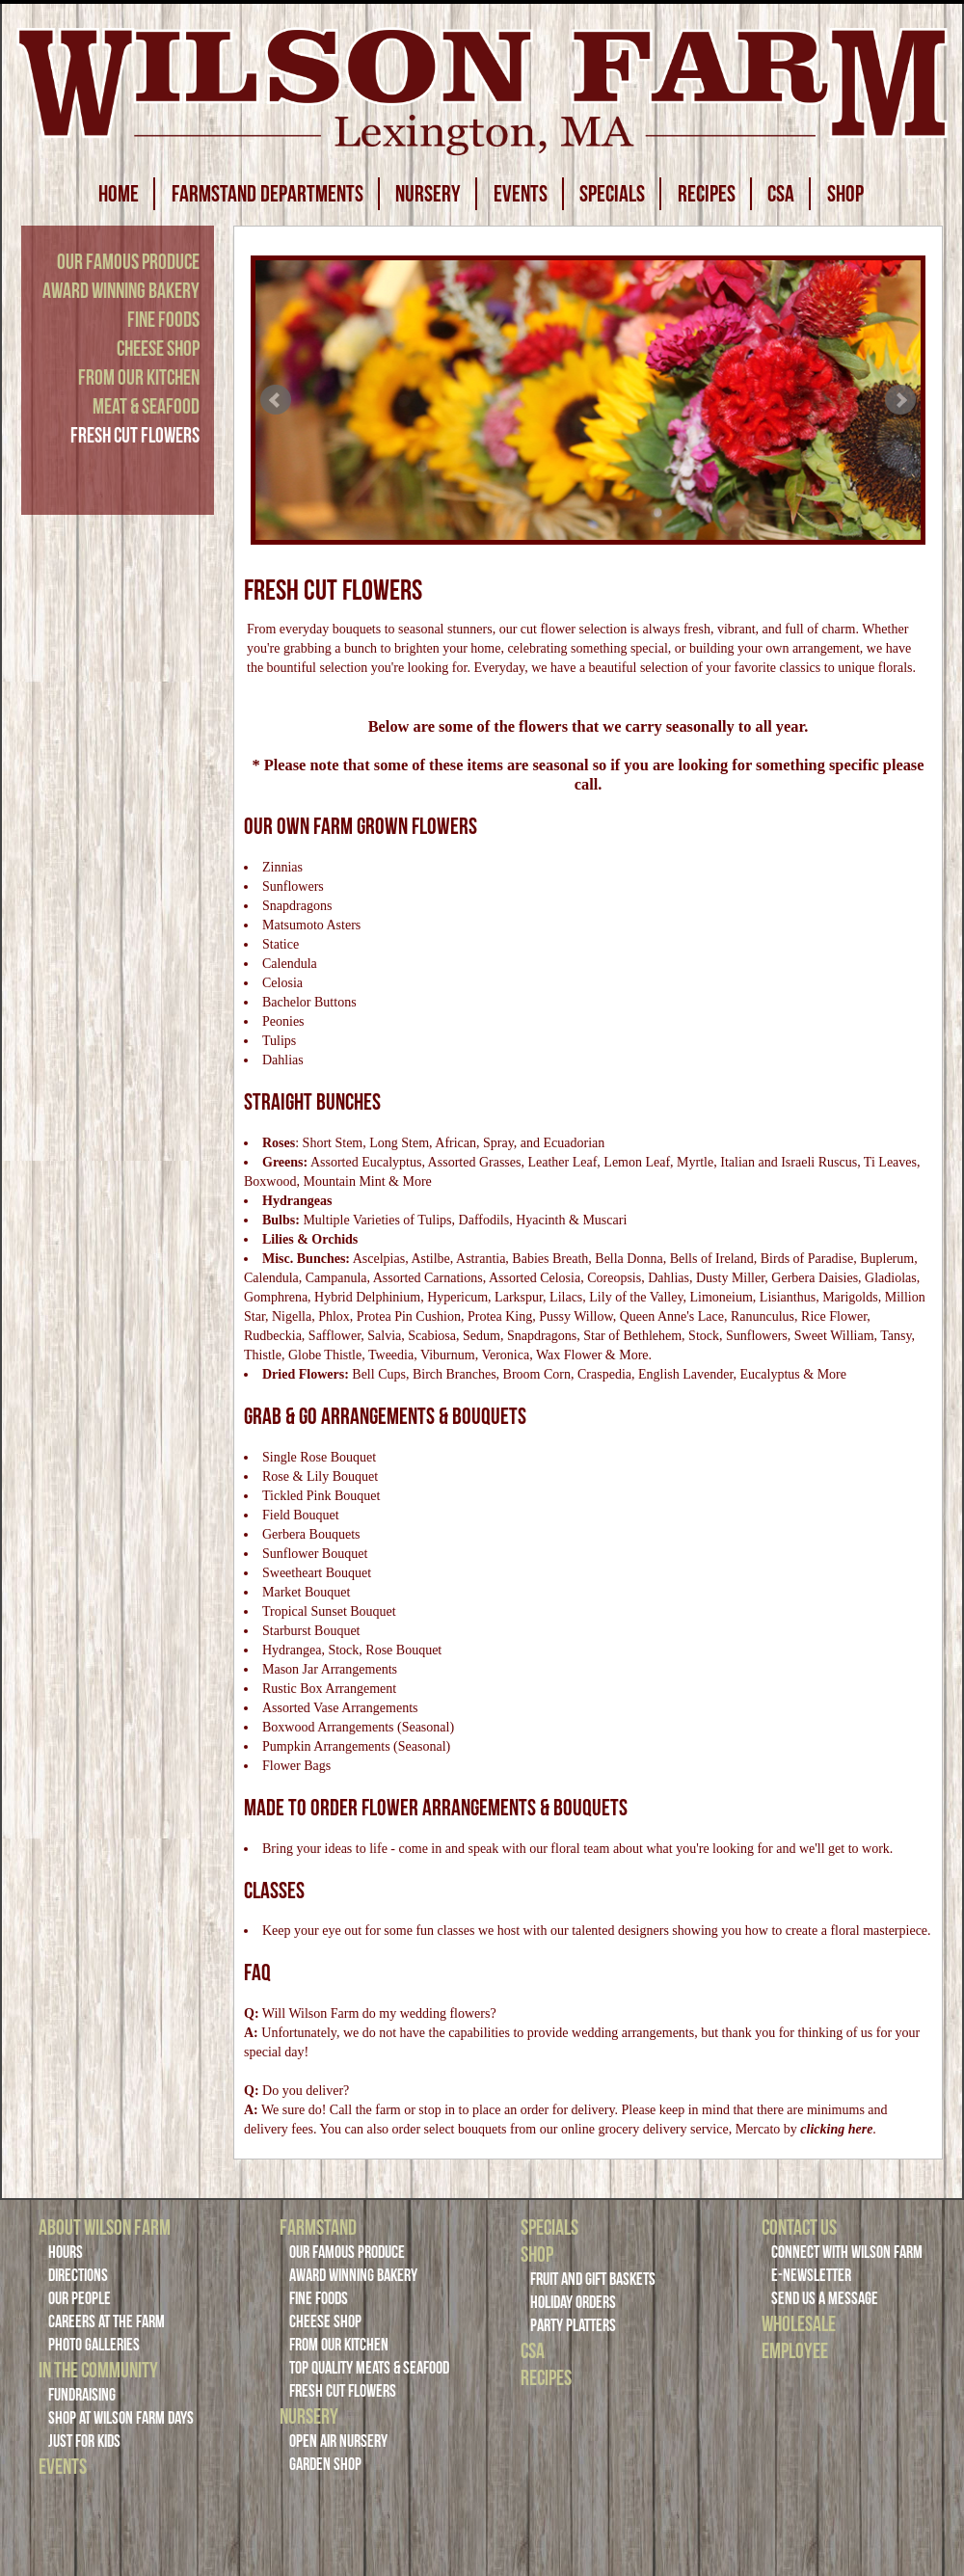  What do you see at coordinates (82, 2394) in the screenshot?
I see `Fundraising` at bounding box center [82, 2394].